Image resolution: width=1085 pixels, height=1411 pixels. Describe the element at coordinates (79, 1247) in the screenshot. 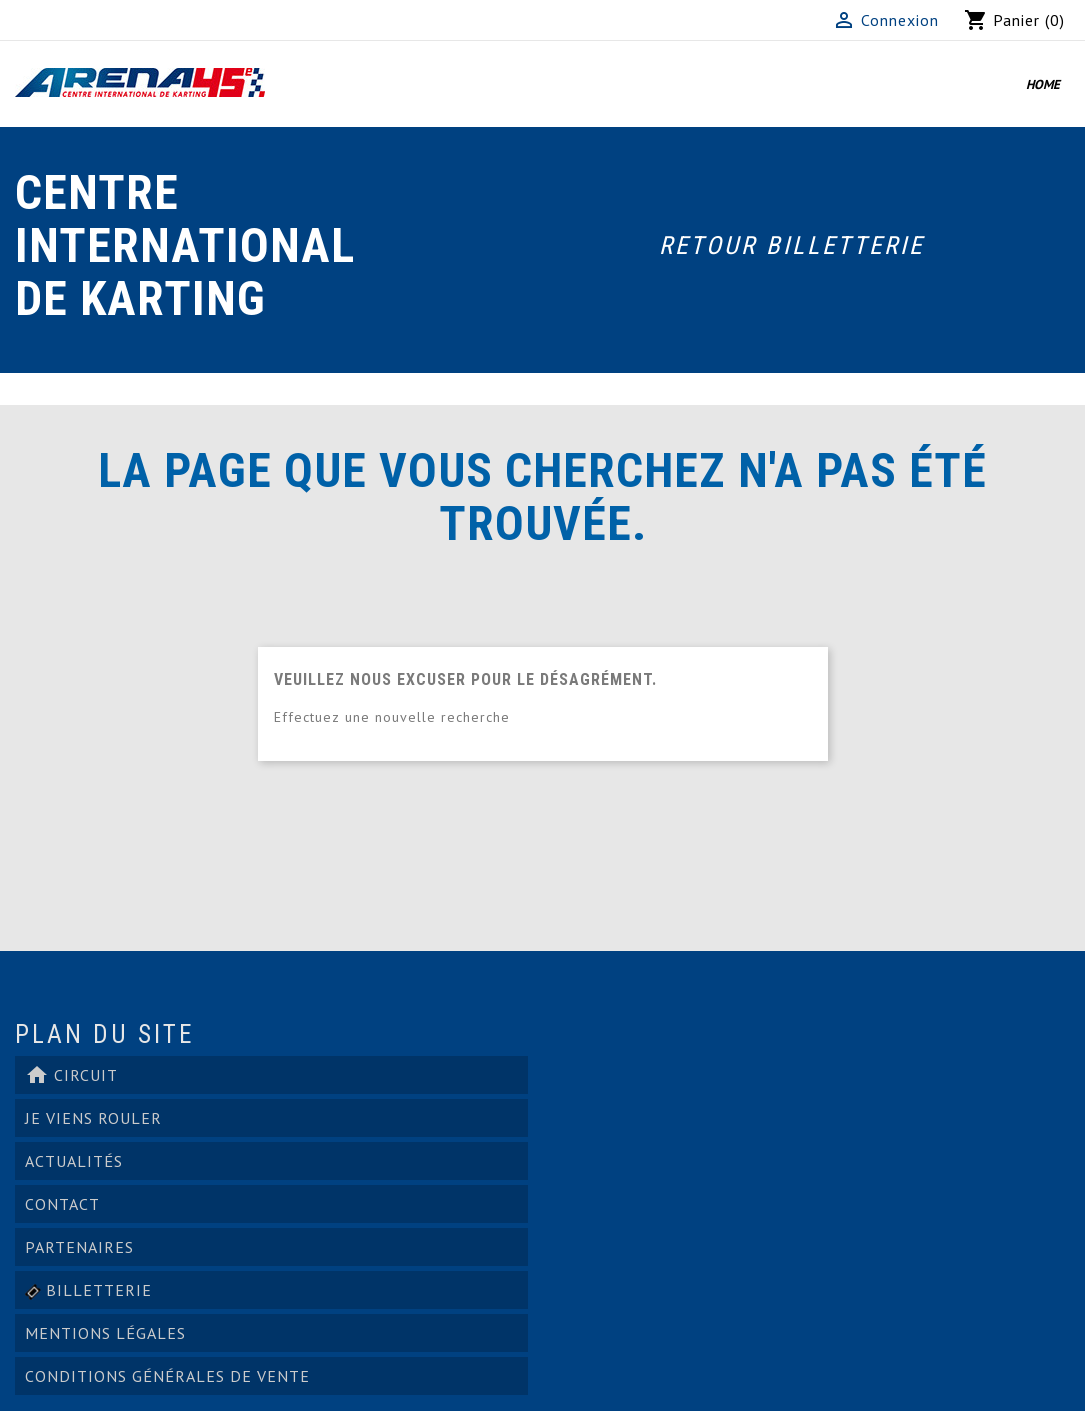

I see `PARTENAIRES` at that location.